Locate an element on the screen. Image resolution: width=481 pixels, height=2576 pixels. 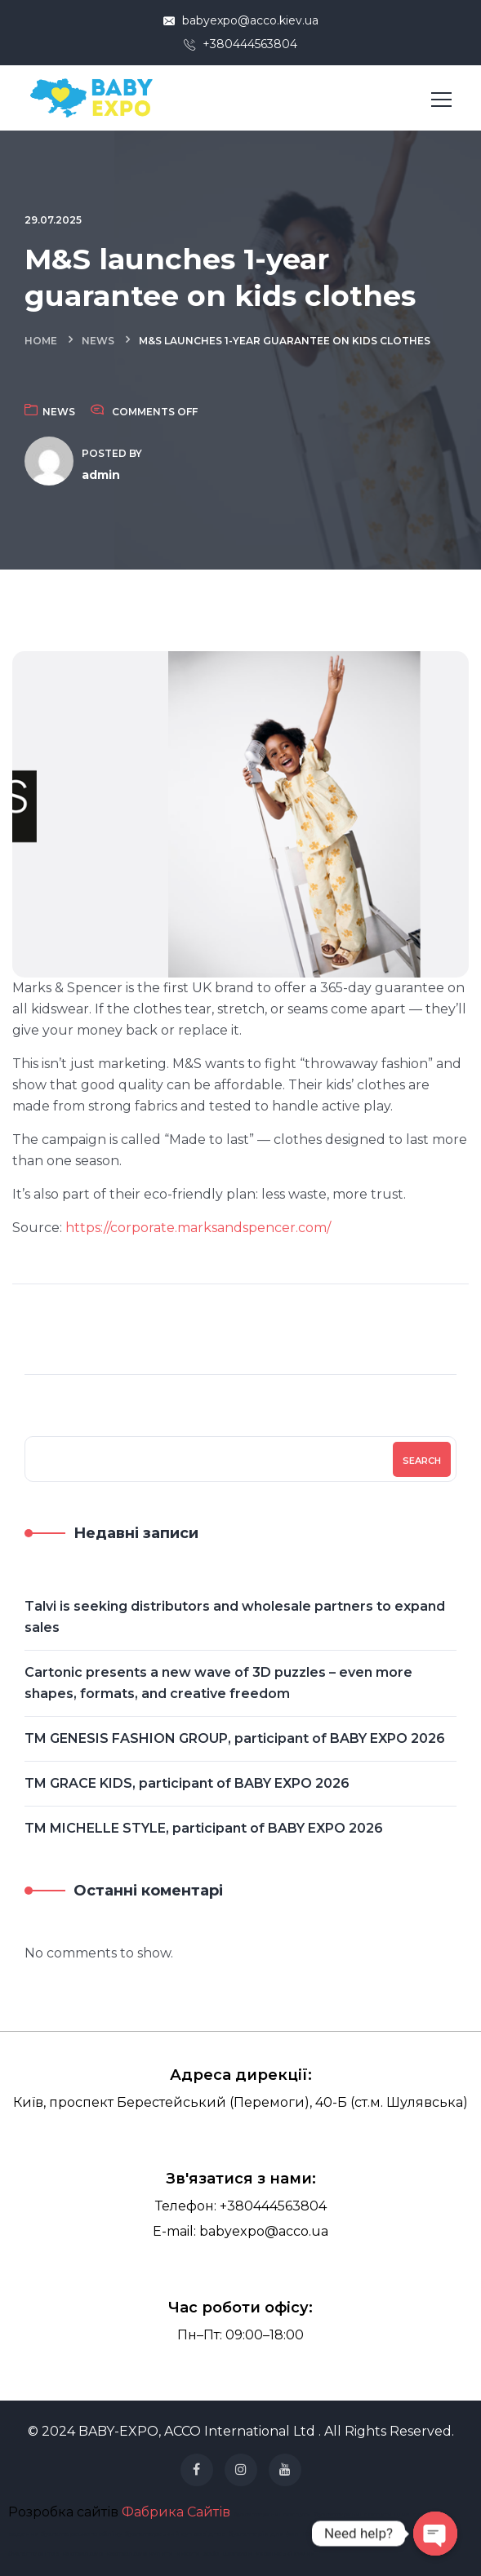
babyexpo@acco.kiev.ua is located at coordinates (240, 20).